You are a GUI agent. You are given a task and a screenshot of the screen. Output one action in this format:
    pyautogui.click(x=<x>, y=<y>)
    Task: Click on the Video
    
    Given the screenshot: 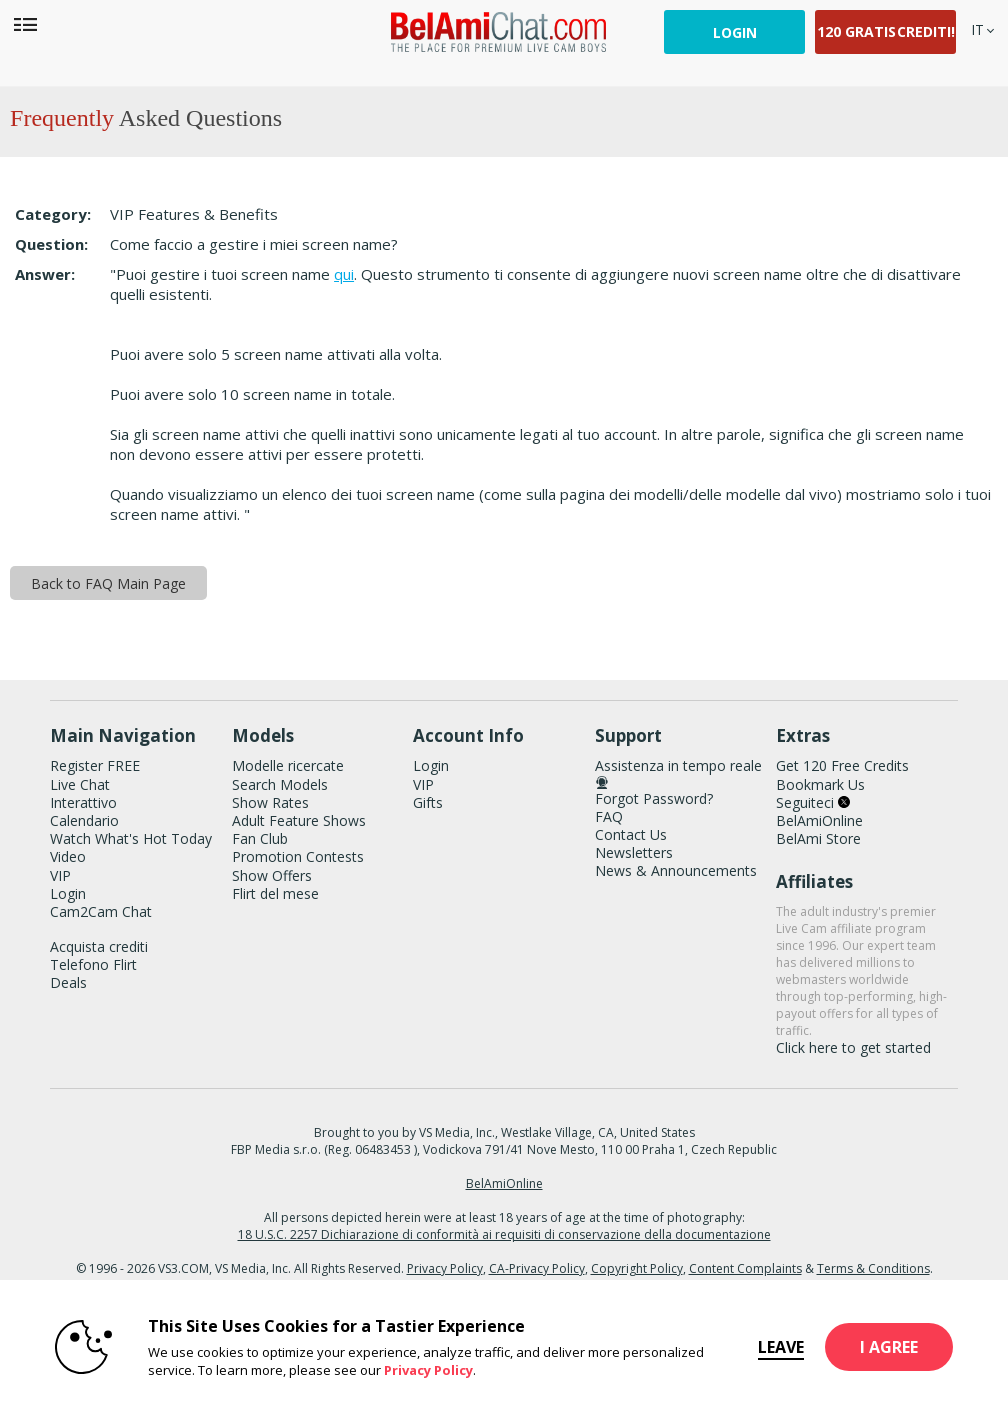 What is the action you would take?
    pyautogui.click(x=68, y=856)
    